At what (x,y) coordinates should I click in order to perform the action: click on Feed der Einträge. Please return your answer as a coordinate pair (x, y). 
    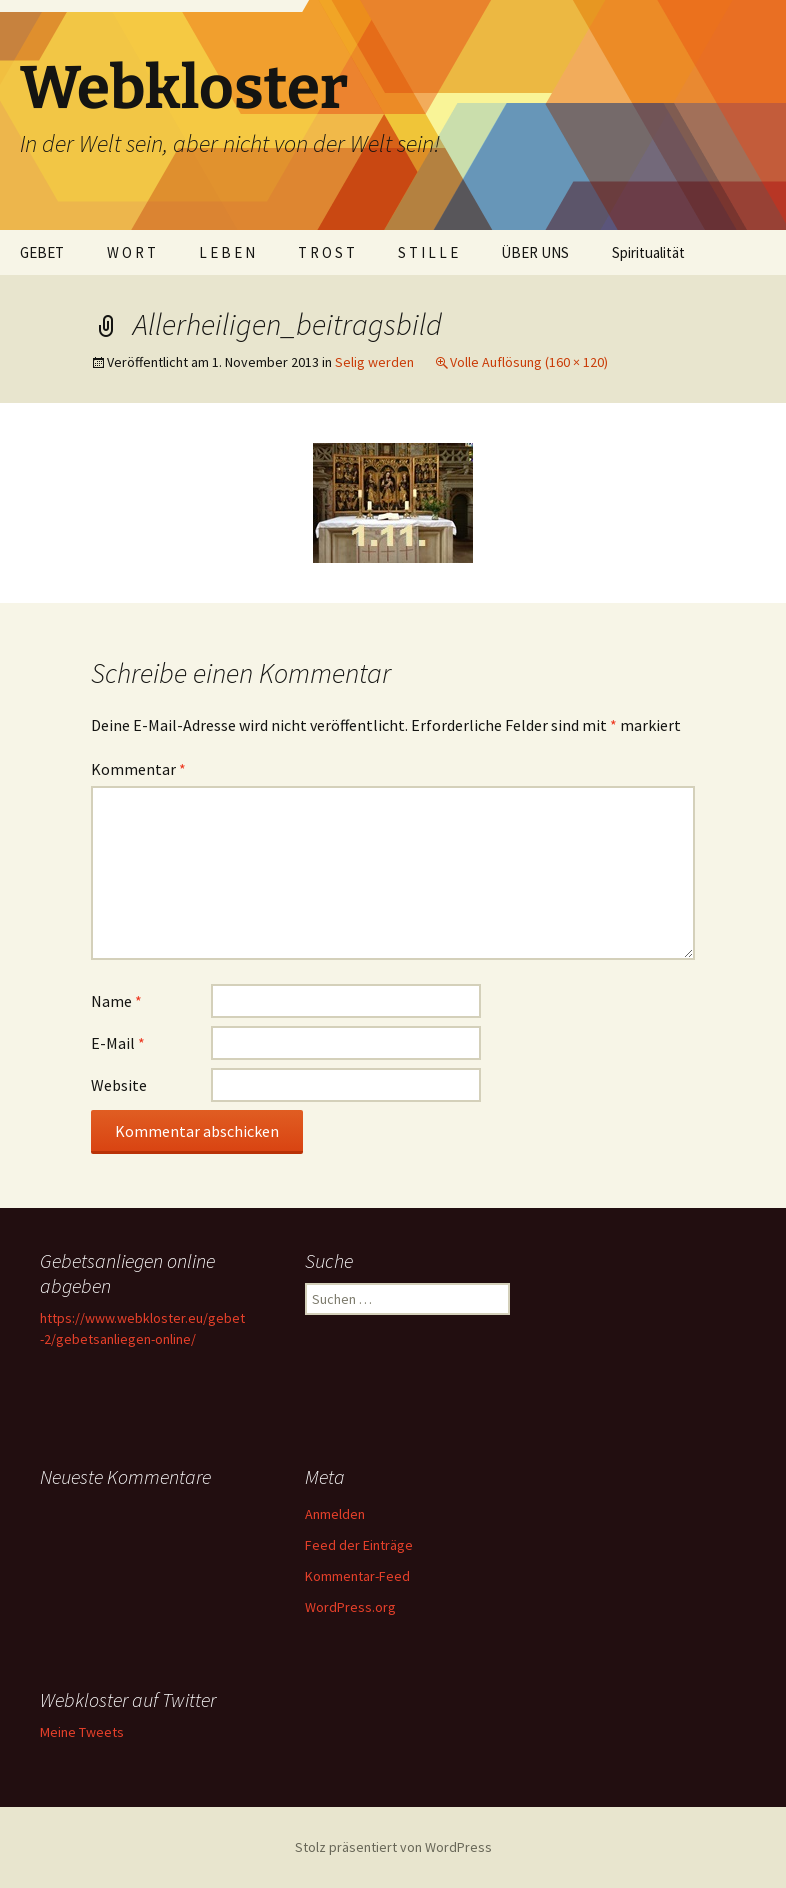
    Looking at the image, I should click on (359, 1545).